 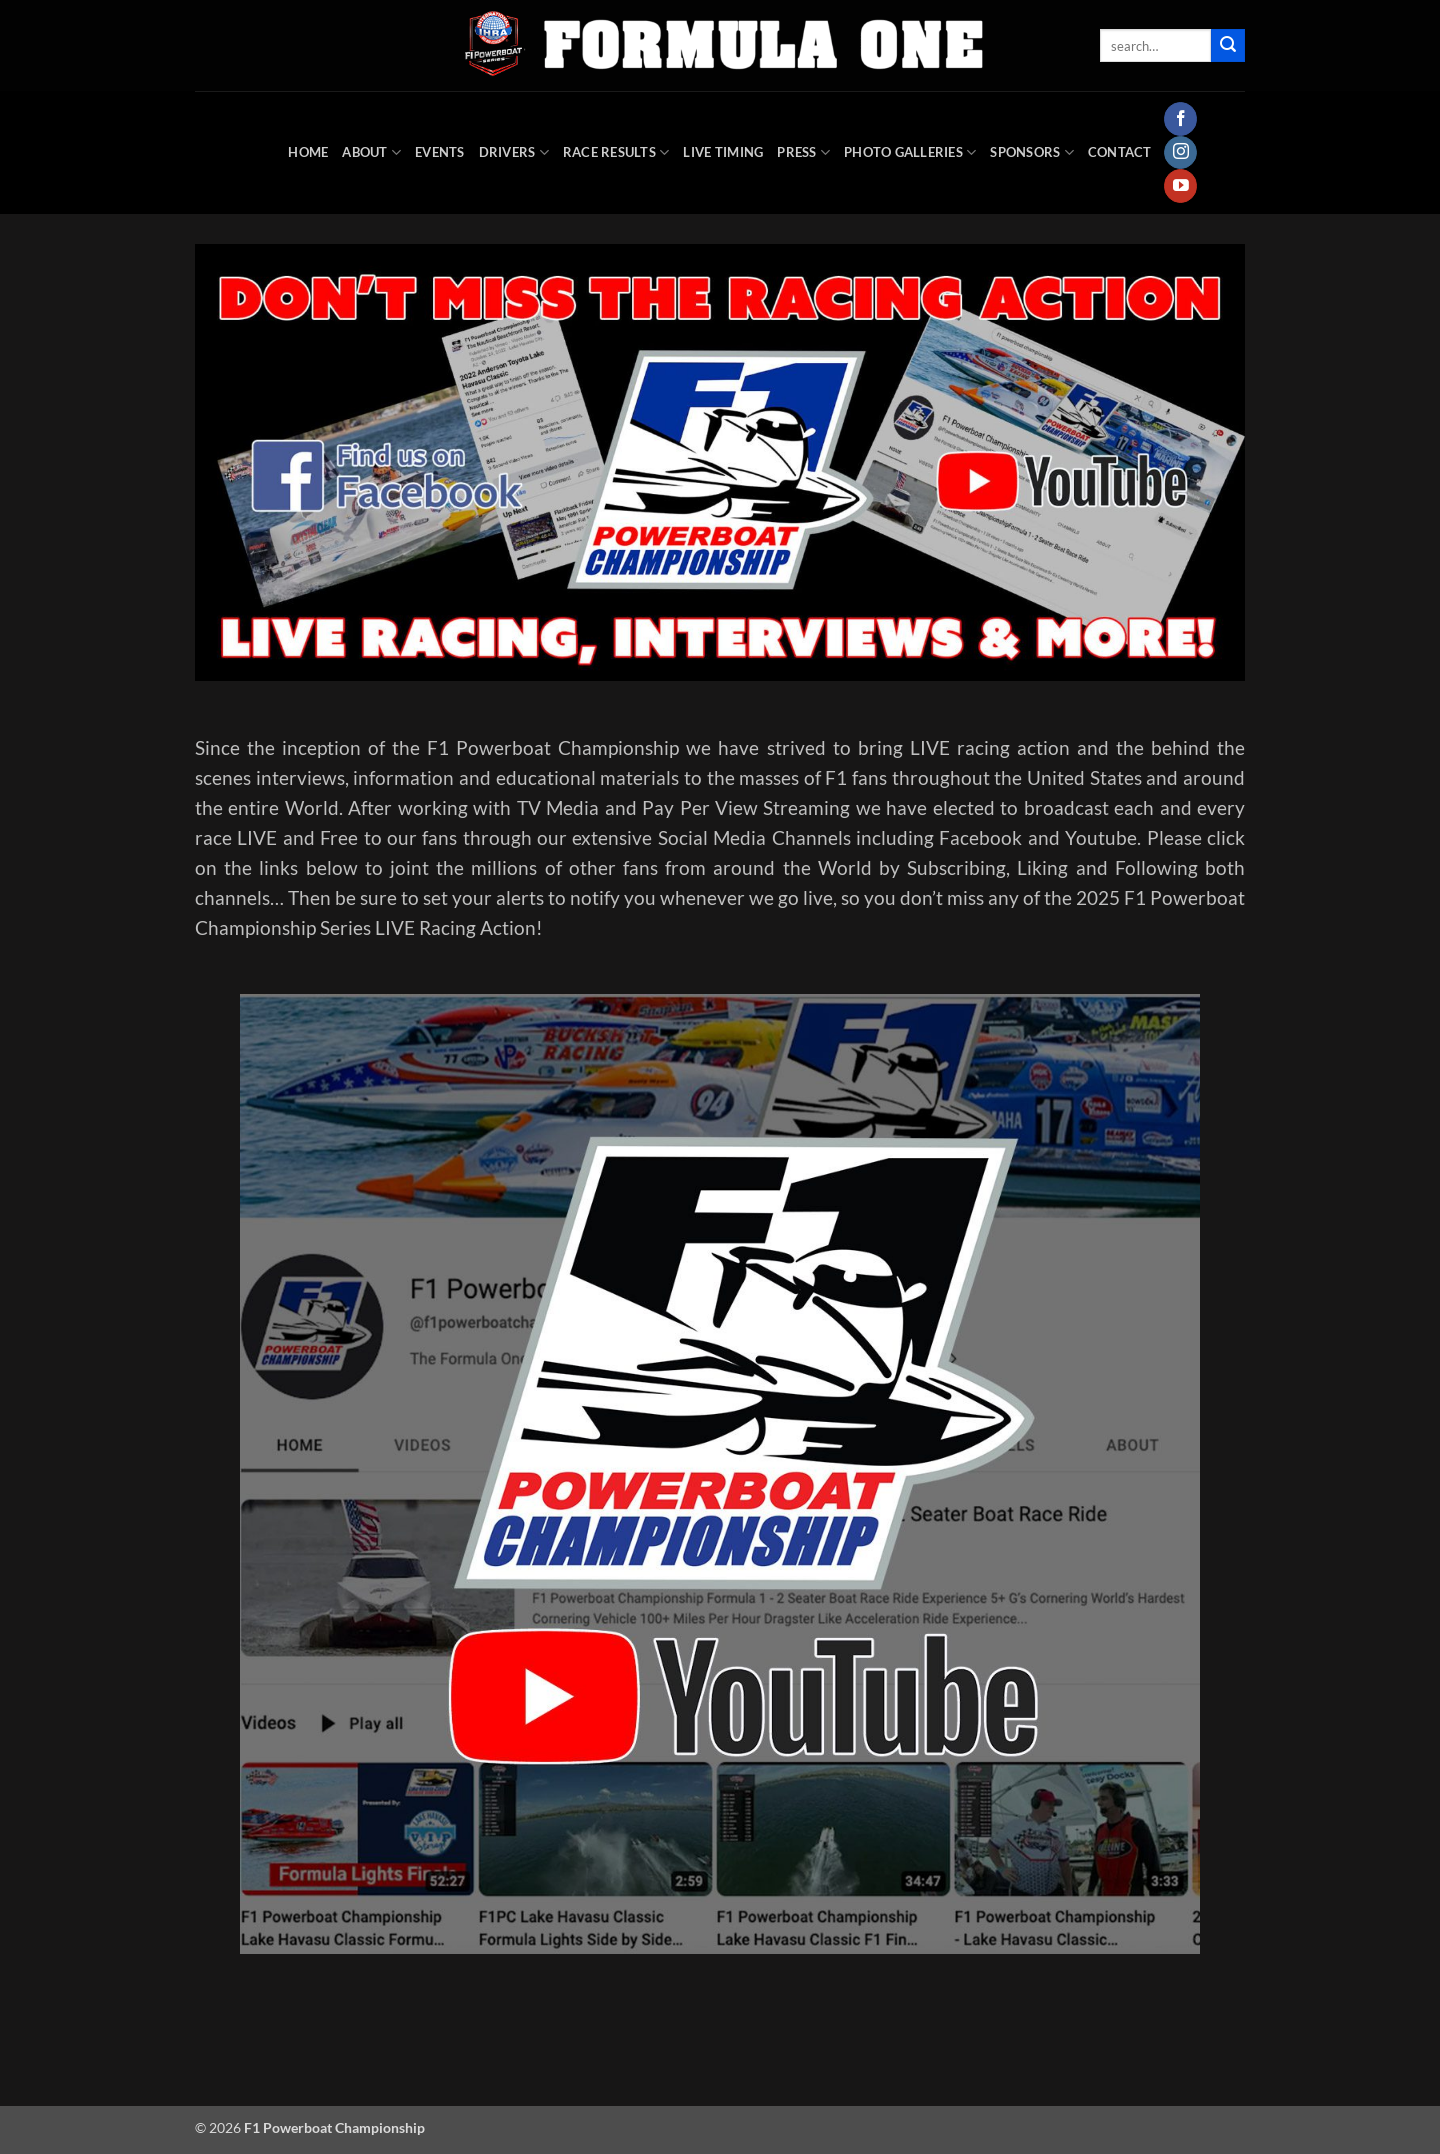 What do you see at coordinates (616, 152) in the screenshot?
I see `Race Results` at bounding box center [616, 152].